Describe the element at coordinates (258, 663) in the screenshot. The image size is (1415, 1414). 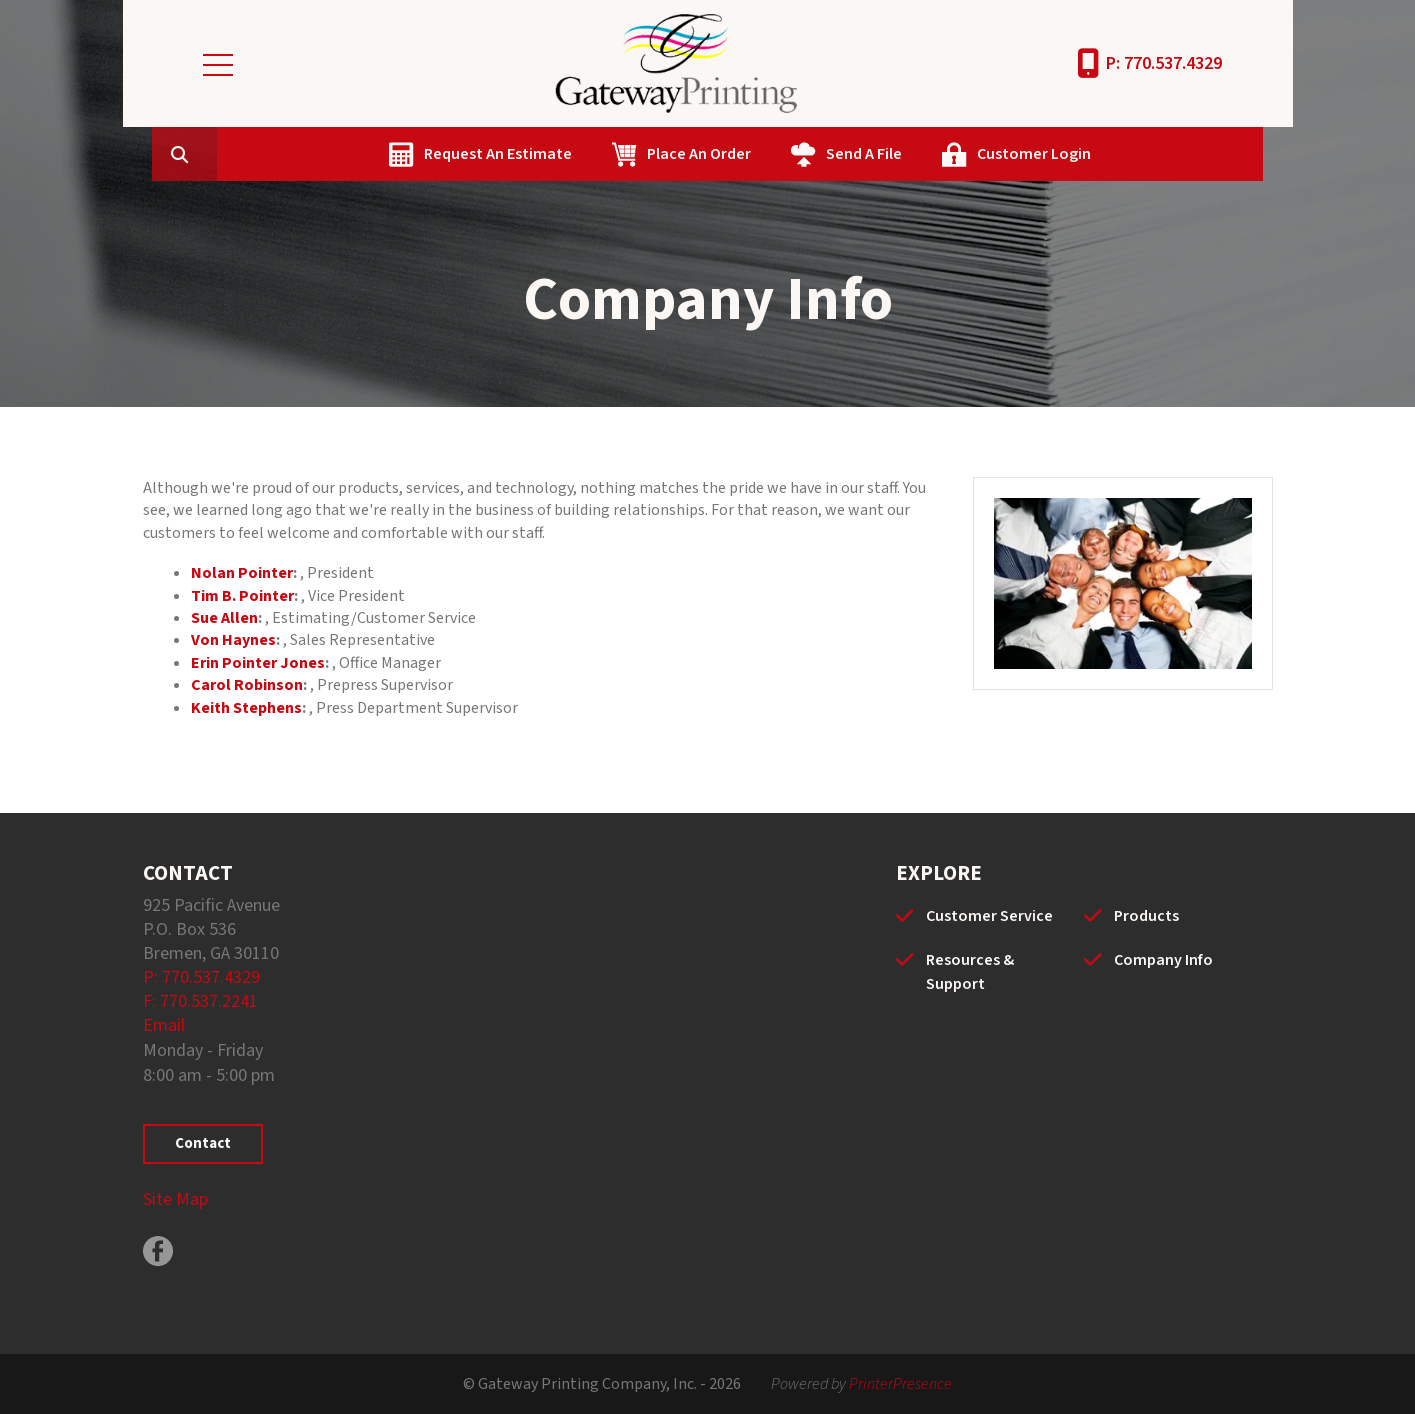
I see `Erin Pointer Jones` at that location.